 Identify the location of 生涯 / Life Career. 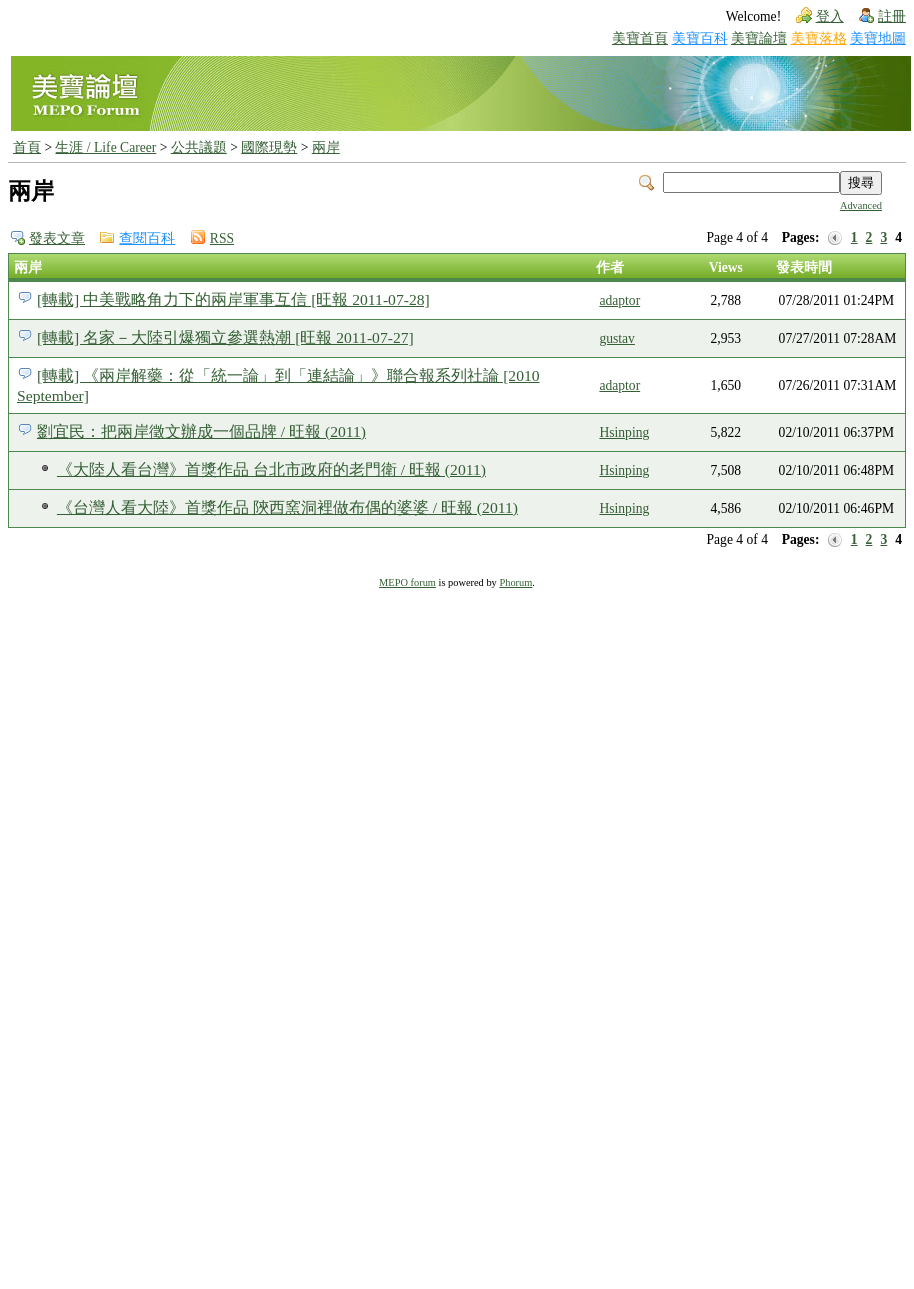
(105, 147).